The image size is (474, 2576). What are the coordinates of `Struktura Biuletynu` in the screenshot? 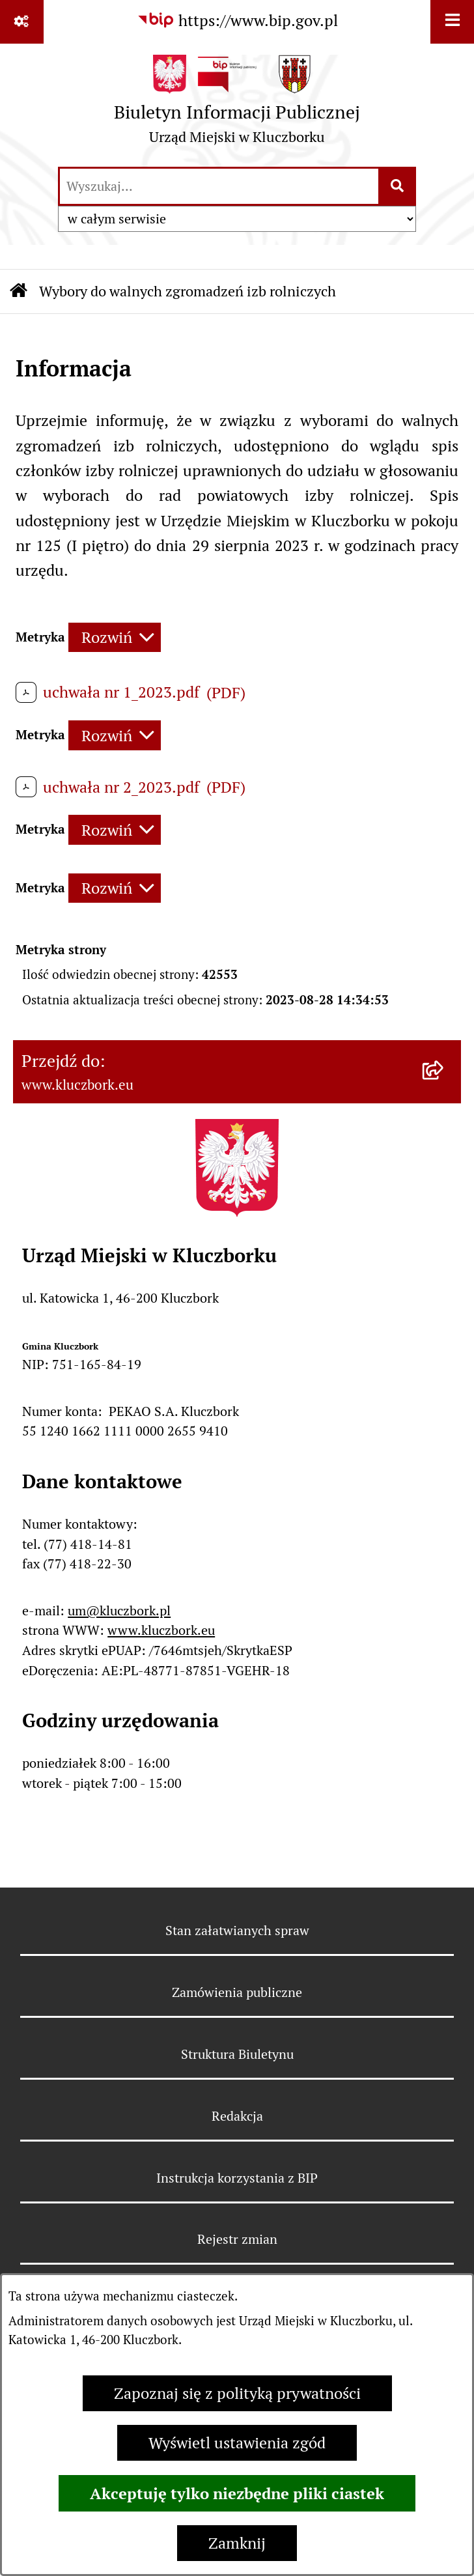 It's located at (237, 2054).